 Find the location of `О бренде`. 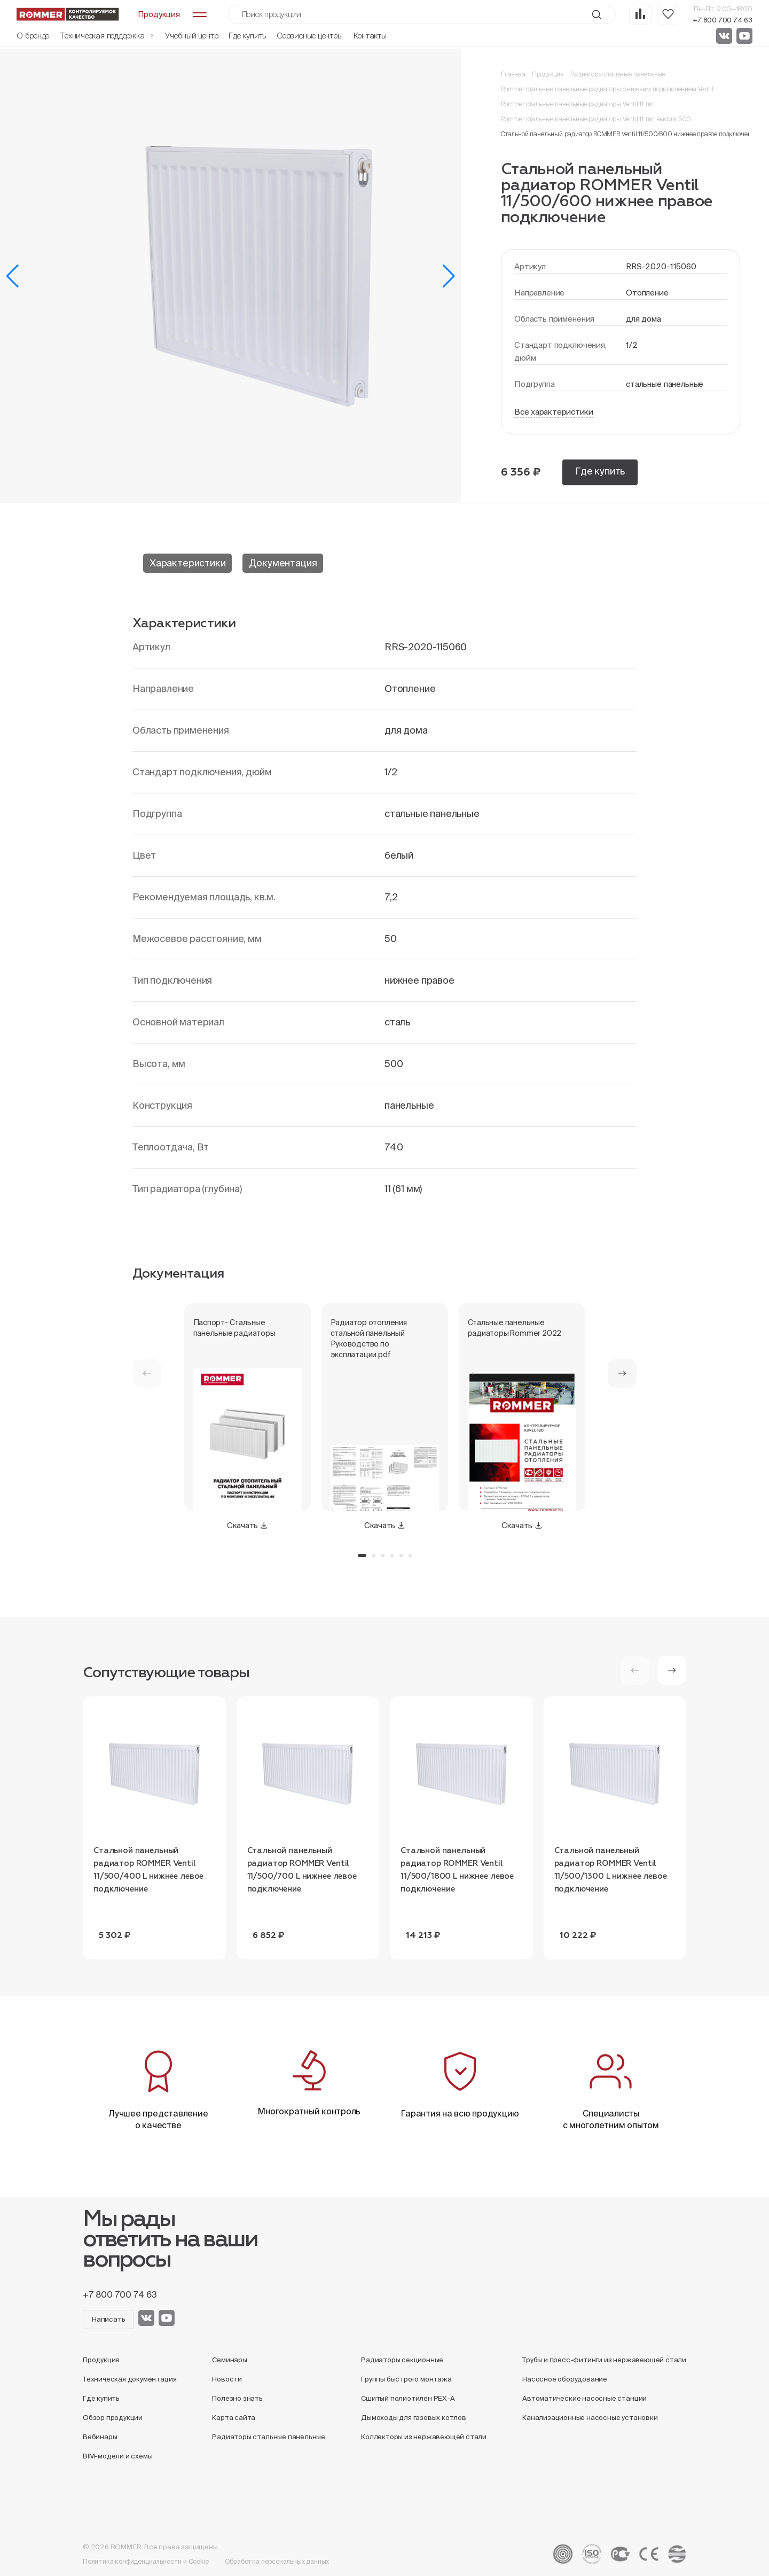

О бренде is located at coordinates (33, 35).